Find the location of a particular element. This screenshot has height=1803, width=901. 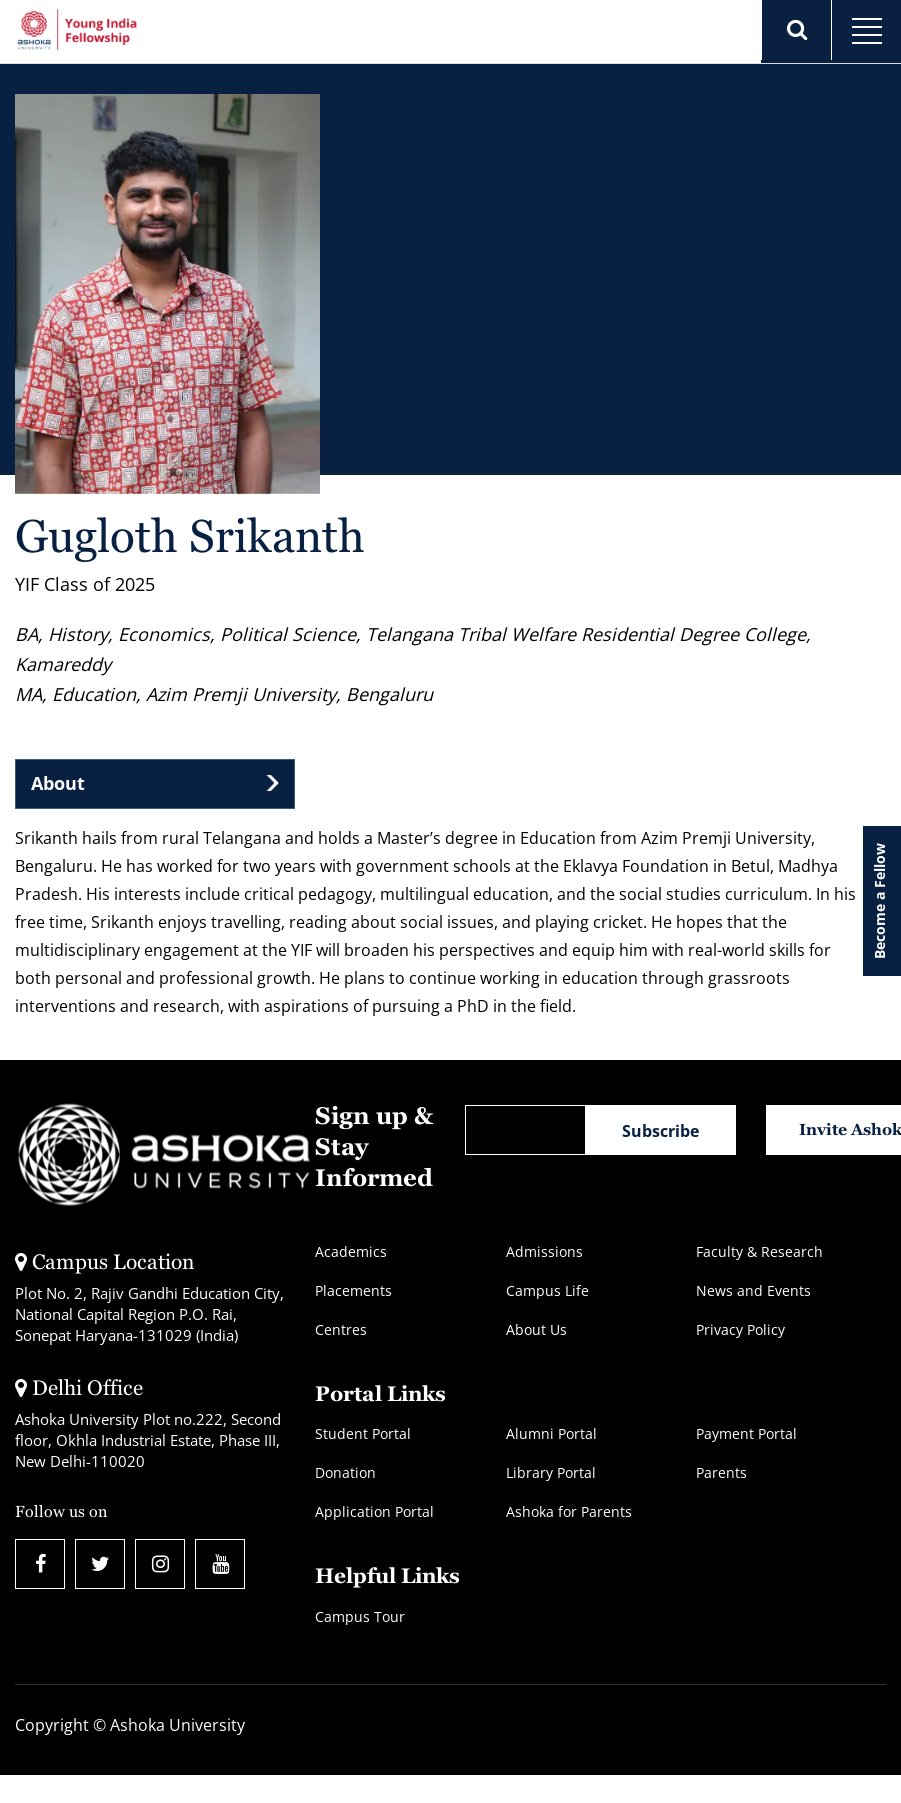

Library Portal is located at coordinates (551, 1472).